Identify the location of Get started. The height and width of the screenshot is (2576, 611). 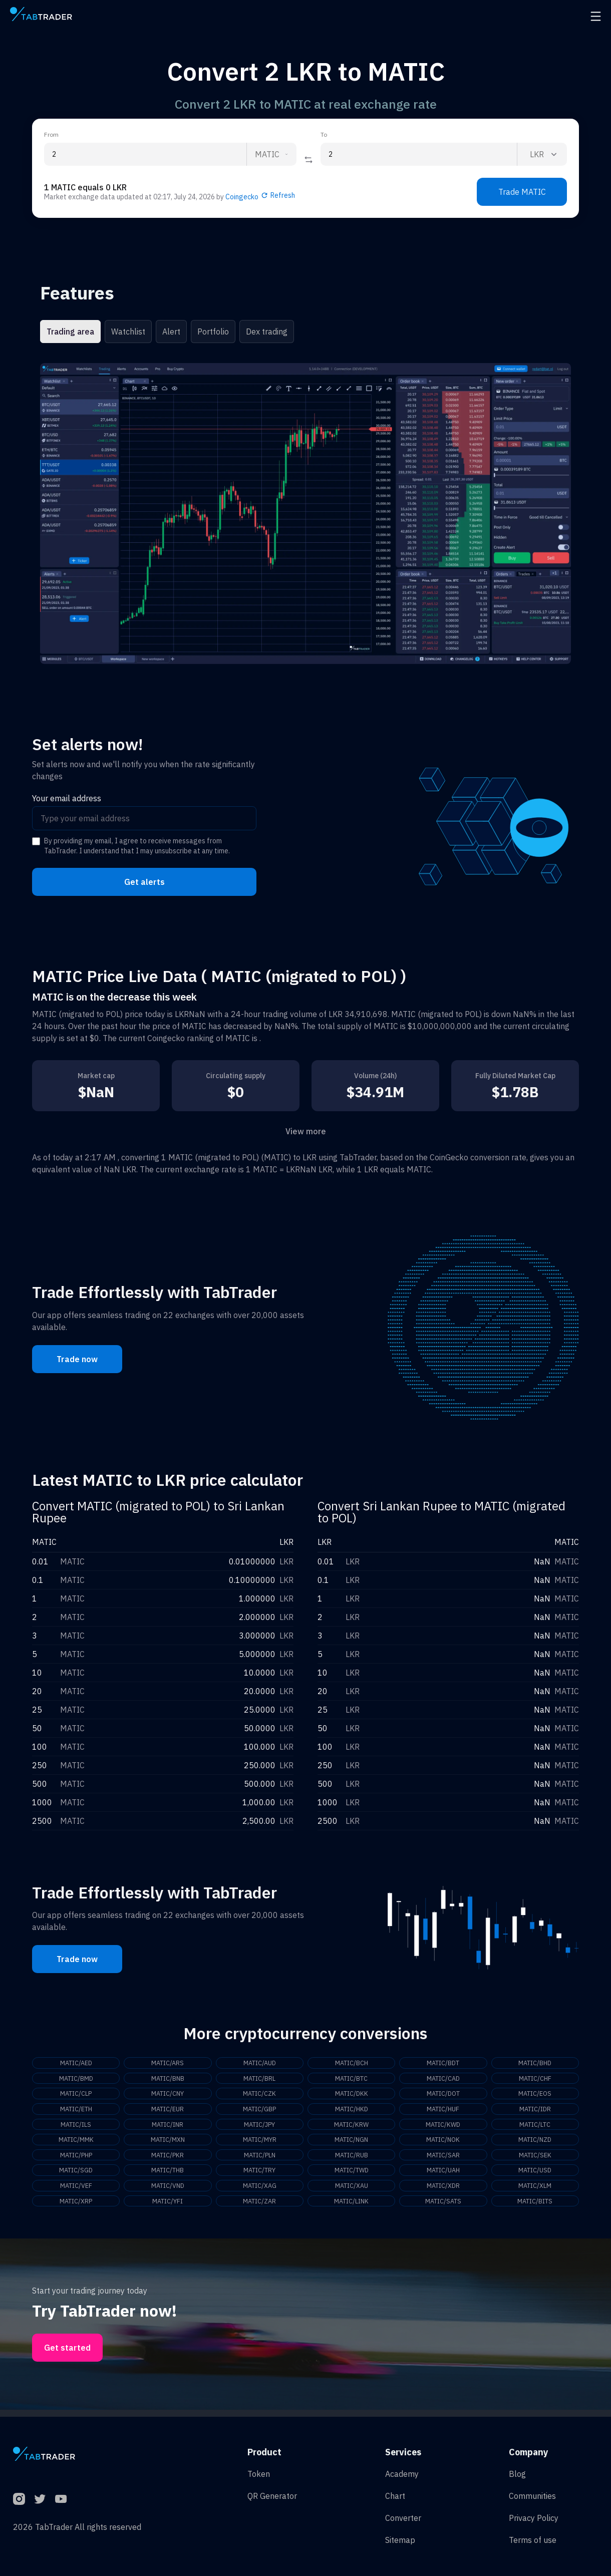
(67, 2355).